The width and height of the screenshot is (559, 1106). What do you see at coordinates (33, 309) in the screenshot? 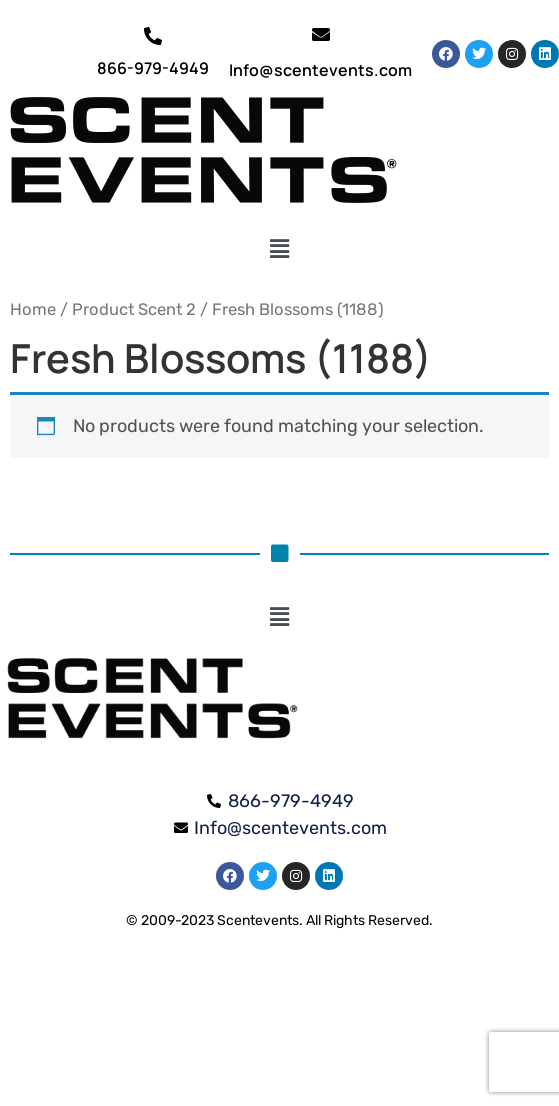
I see `Home` at bounding box center [33, 309].